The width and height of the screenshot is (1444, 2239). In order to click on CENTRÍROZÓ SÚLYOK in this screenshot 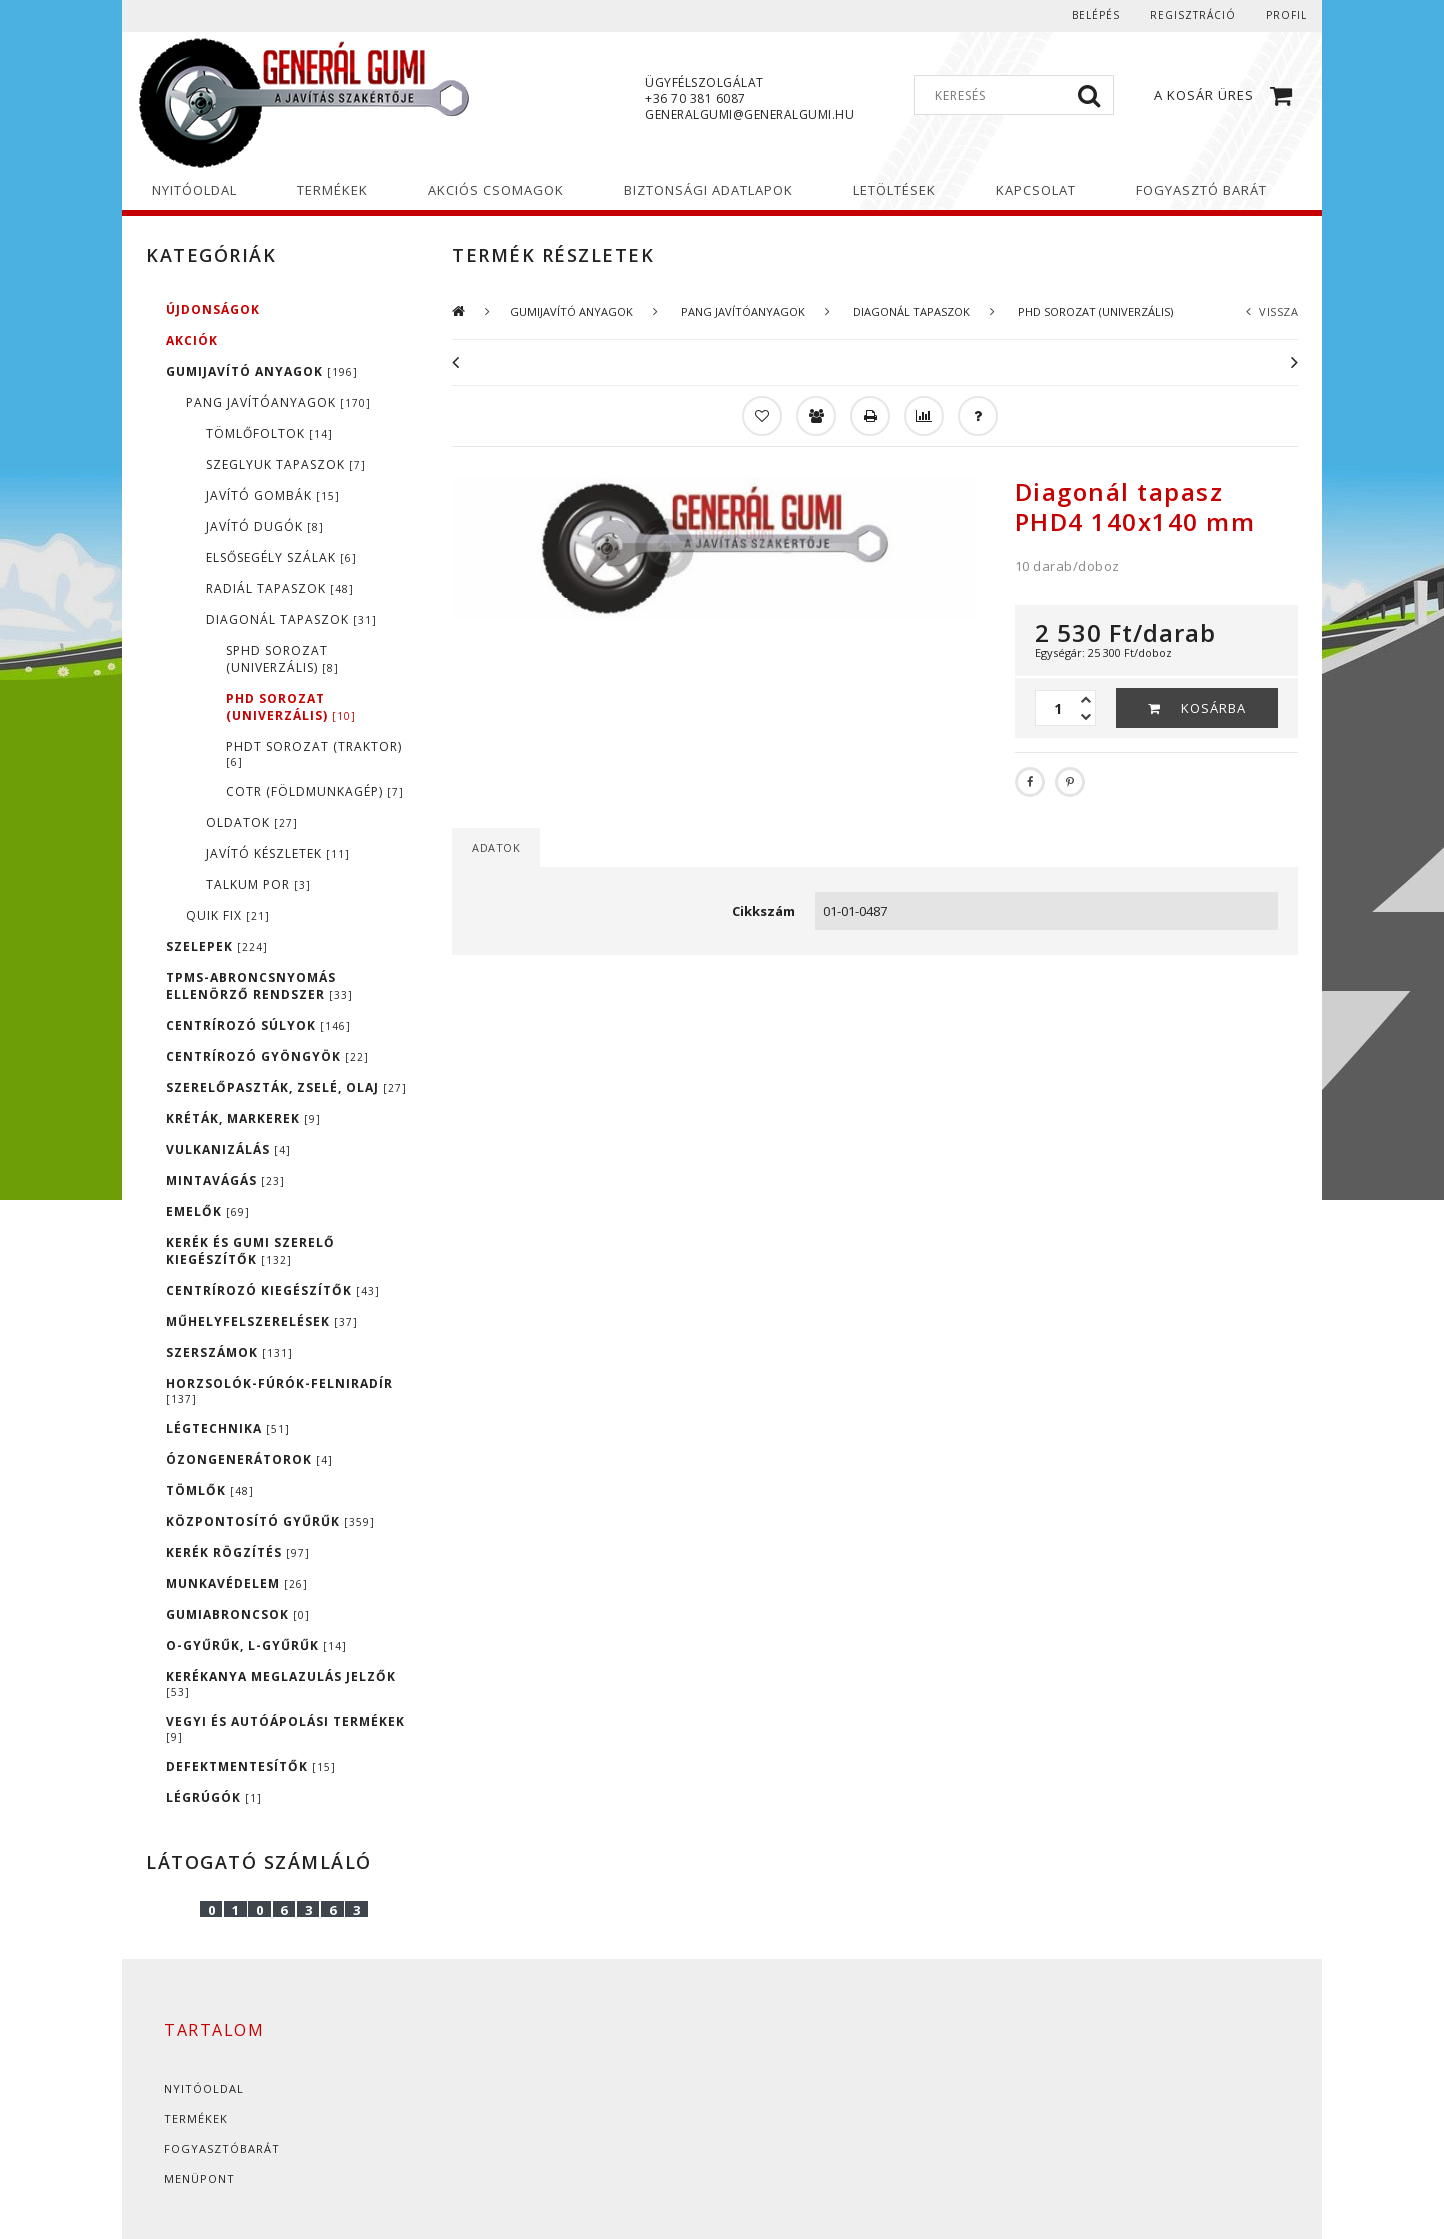, I will do `click(258, 1025)`.